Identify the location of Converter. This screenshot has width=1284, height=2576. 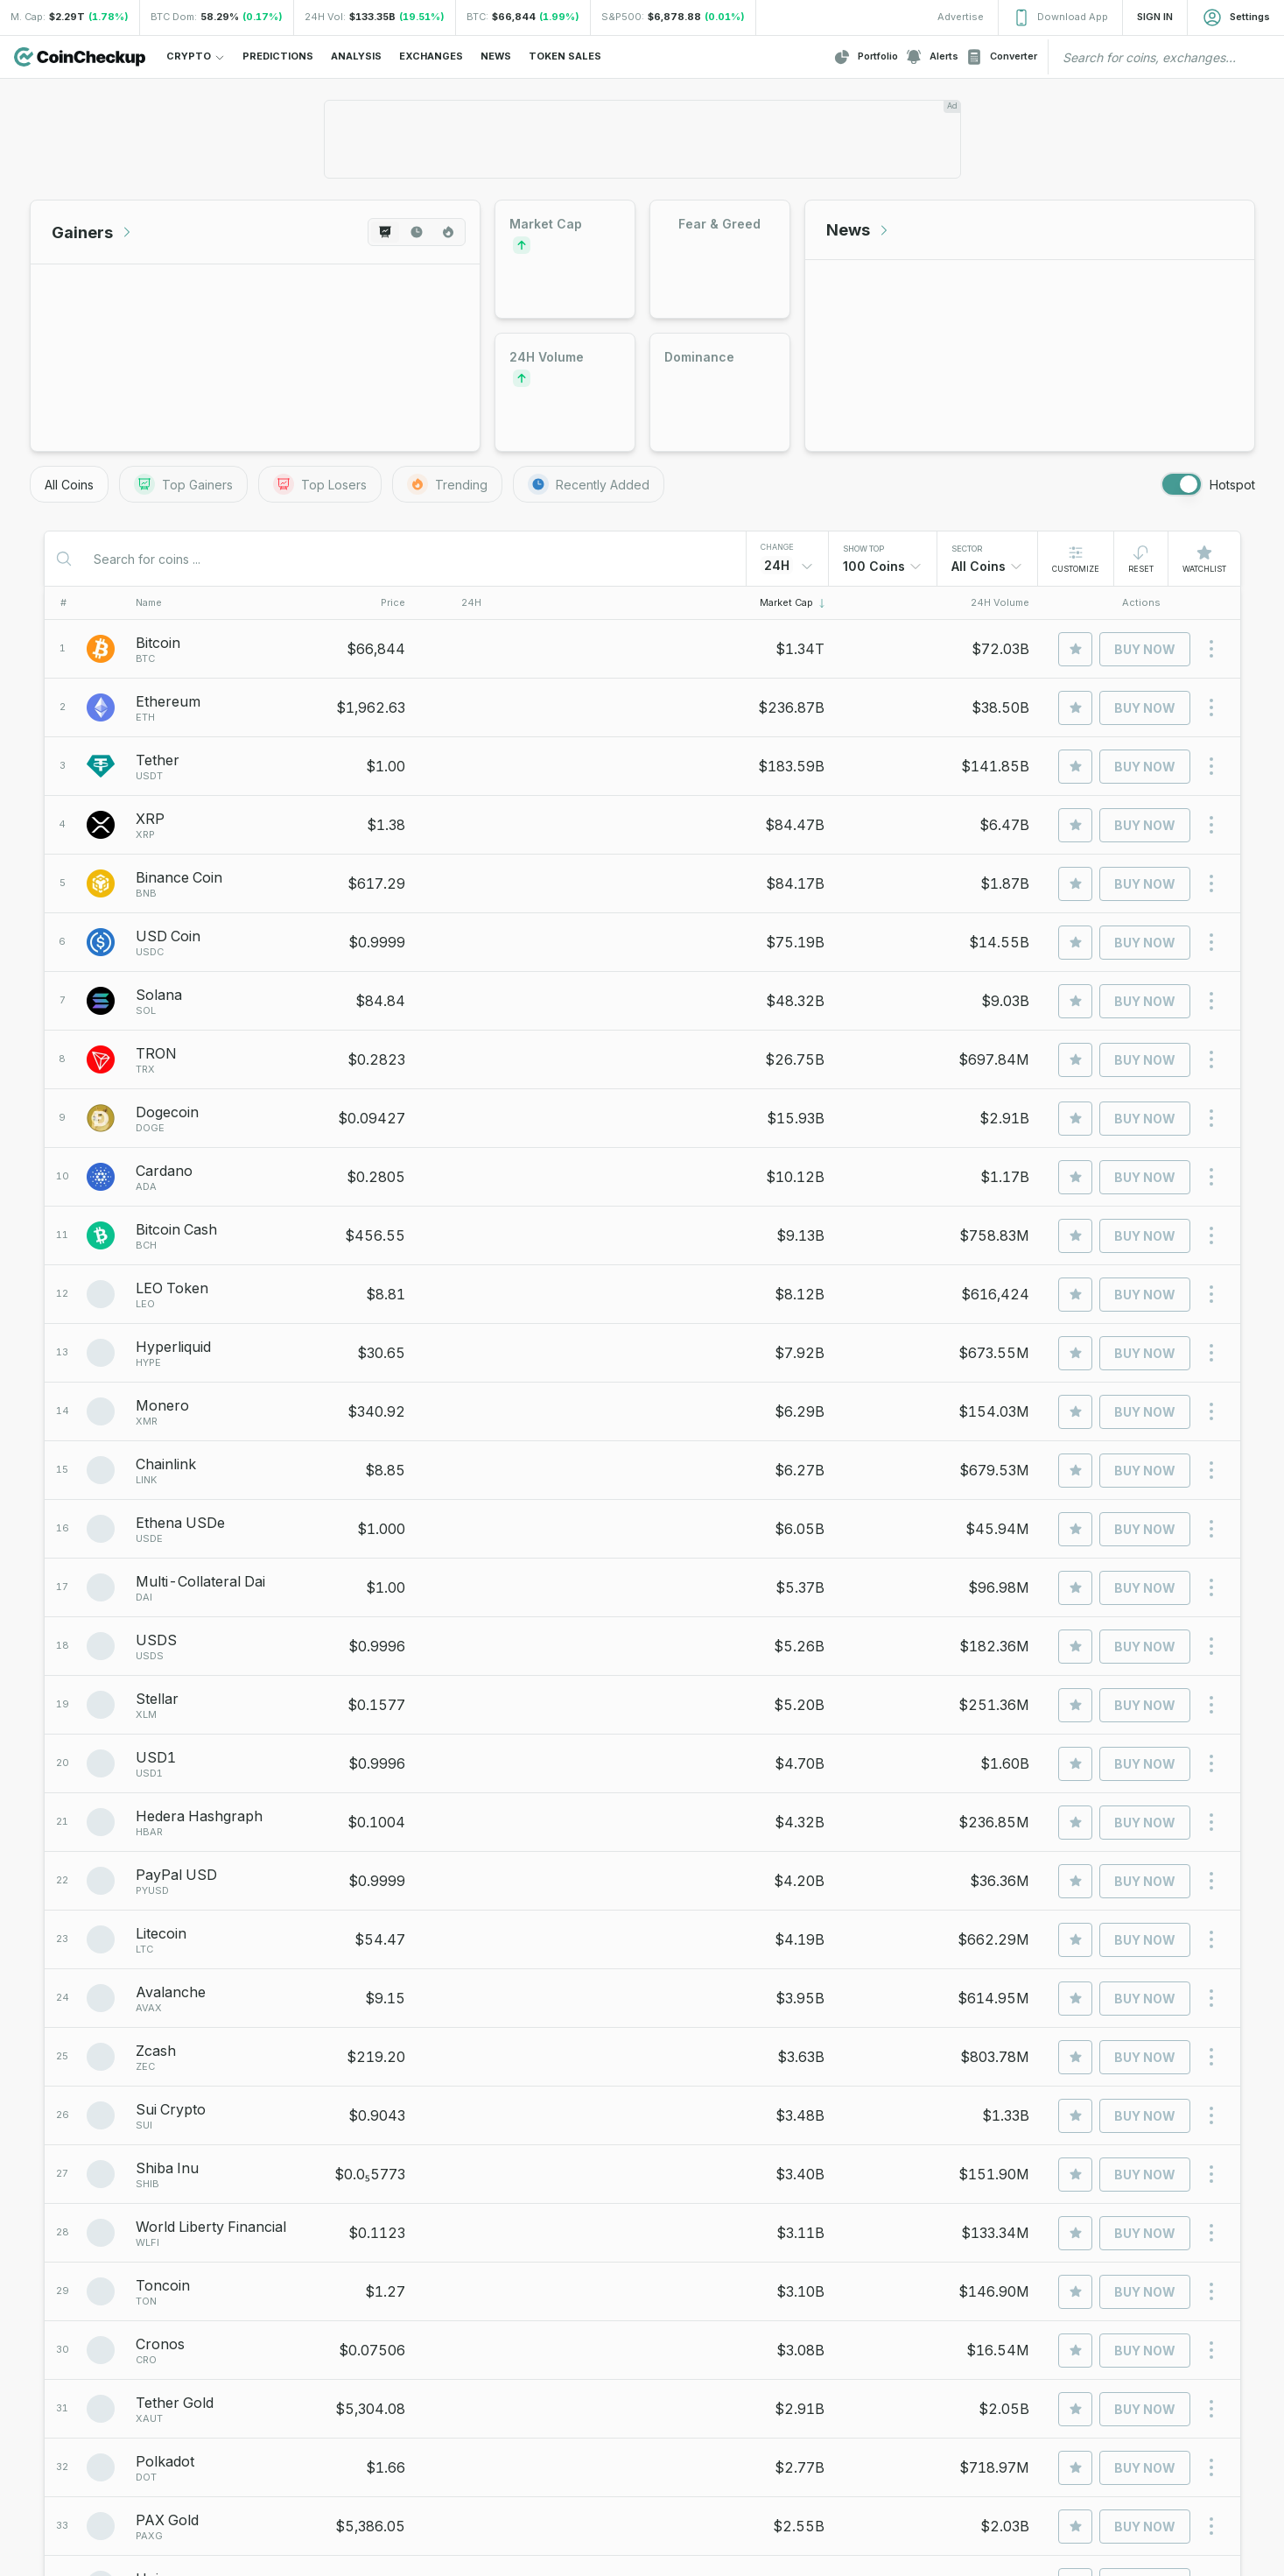
(1001, 57).